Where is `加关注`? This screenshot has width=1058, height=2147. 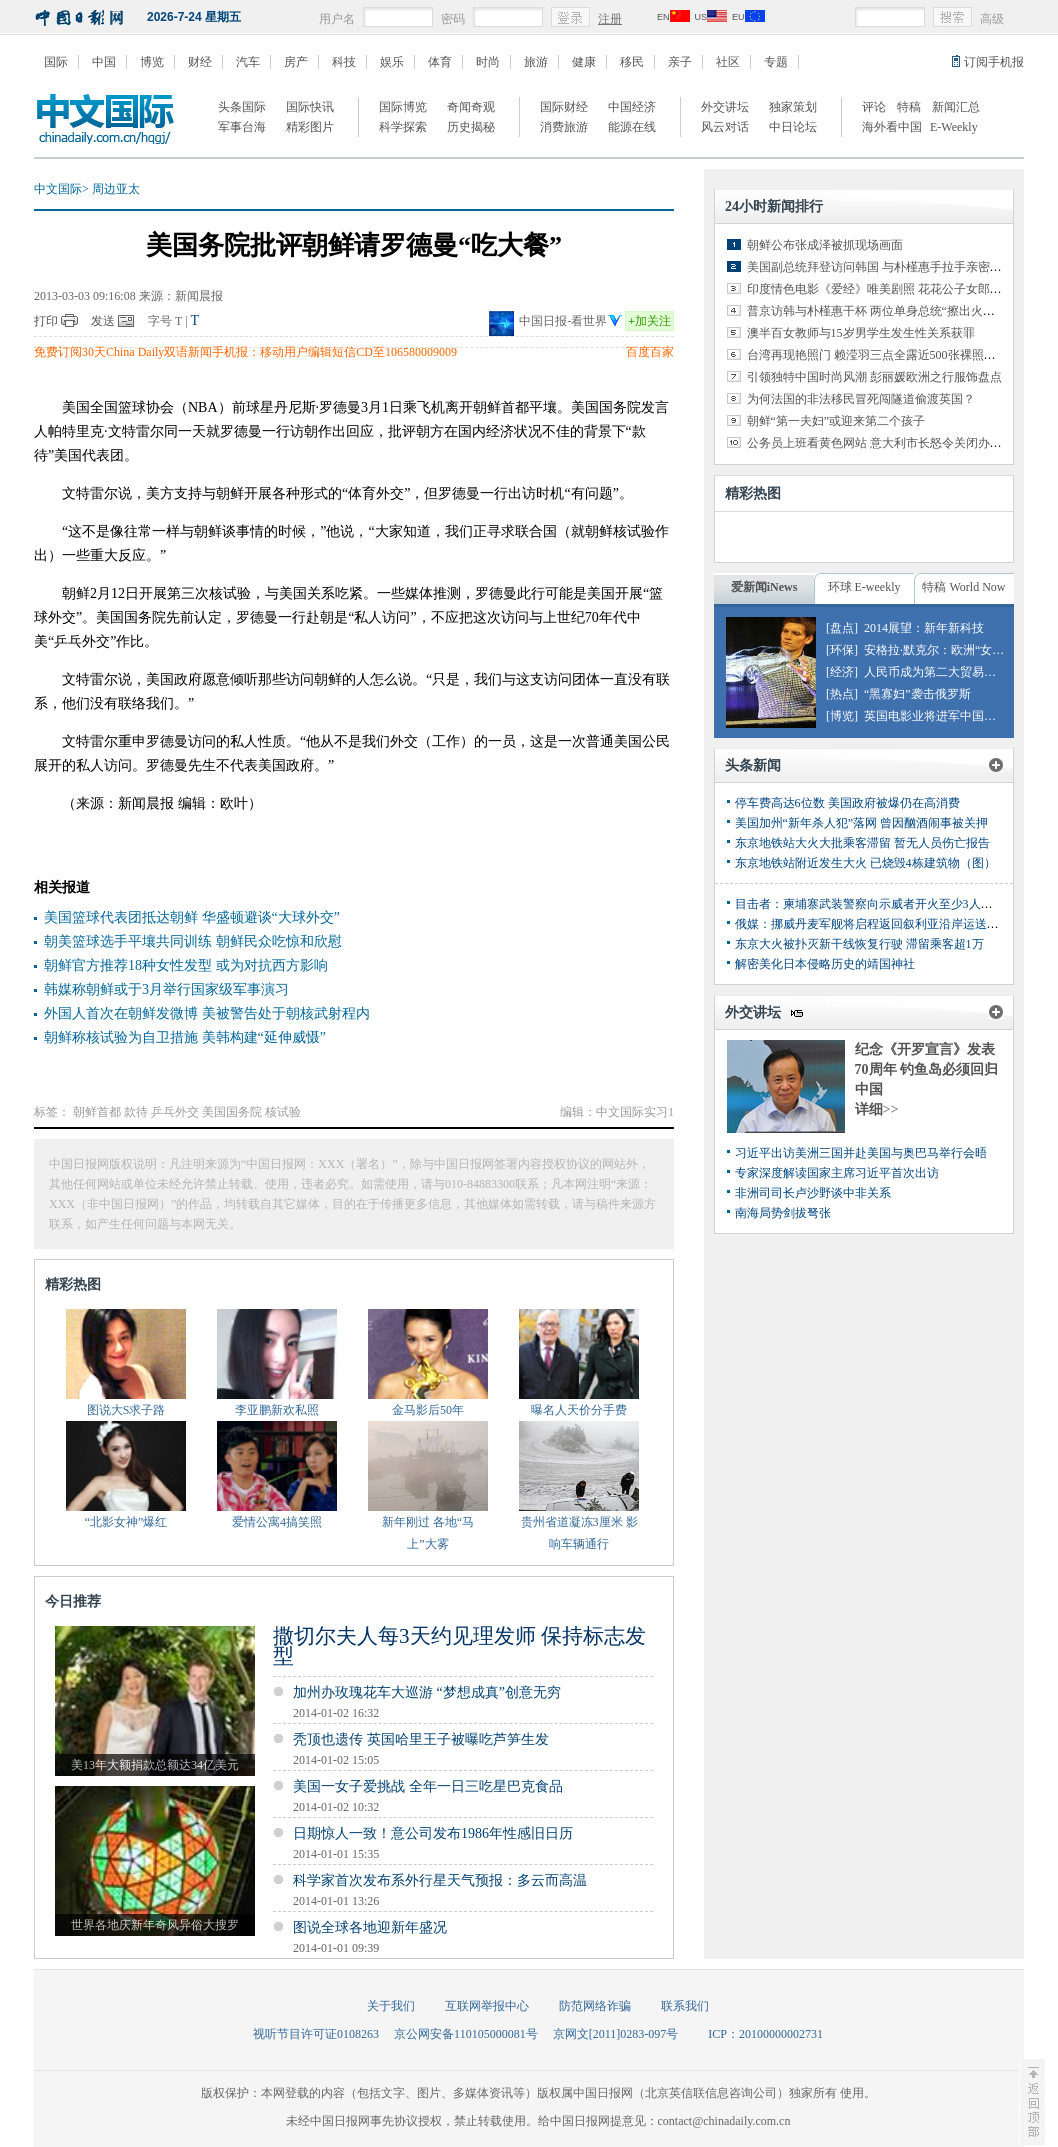
加关注 is located at coordinates (649, 321).